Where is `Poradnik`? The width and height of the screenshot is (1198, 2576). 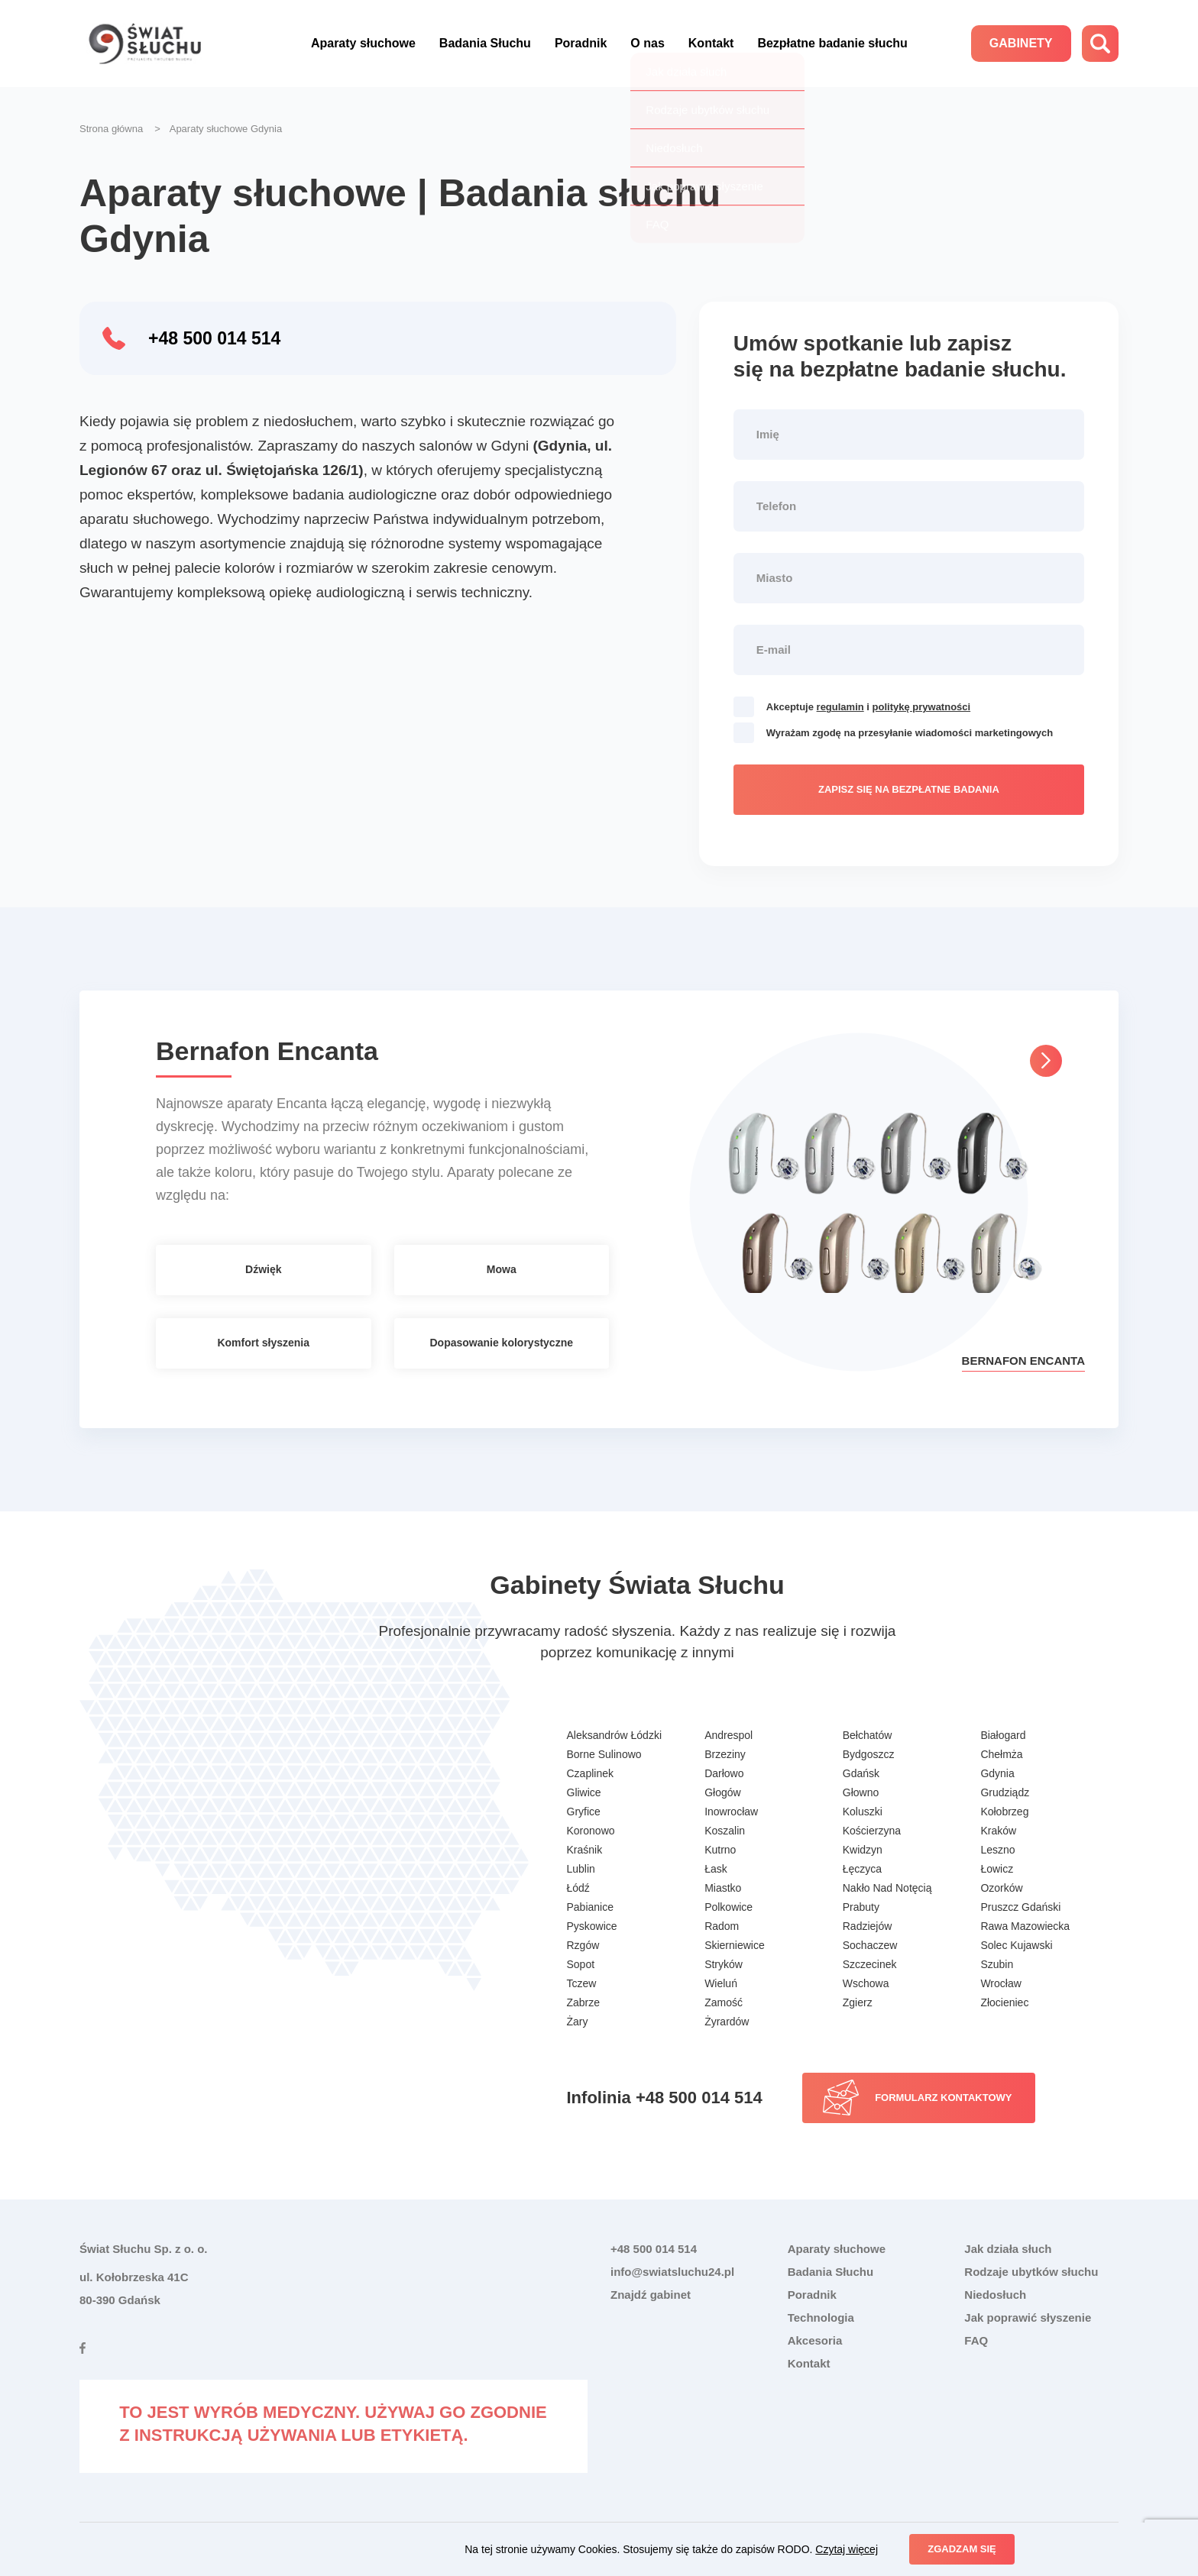 Poradnik is located at coordinates (581, 43).